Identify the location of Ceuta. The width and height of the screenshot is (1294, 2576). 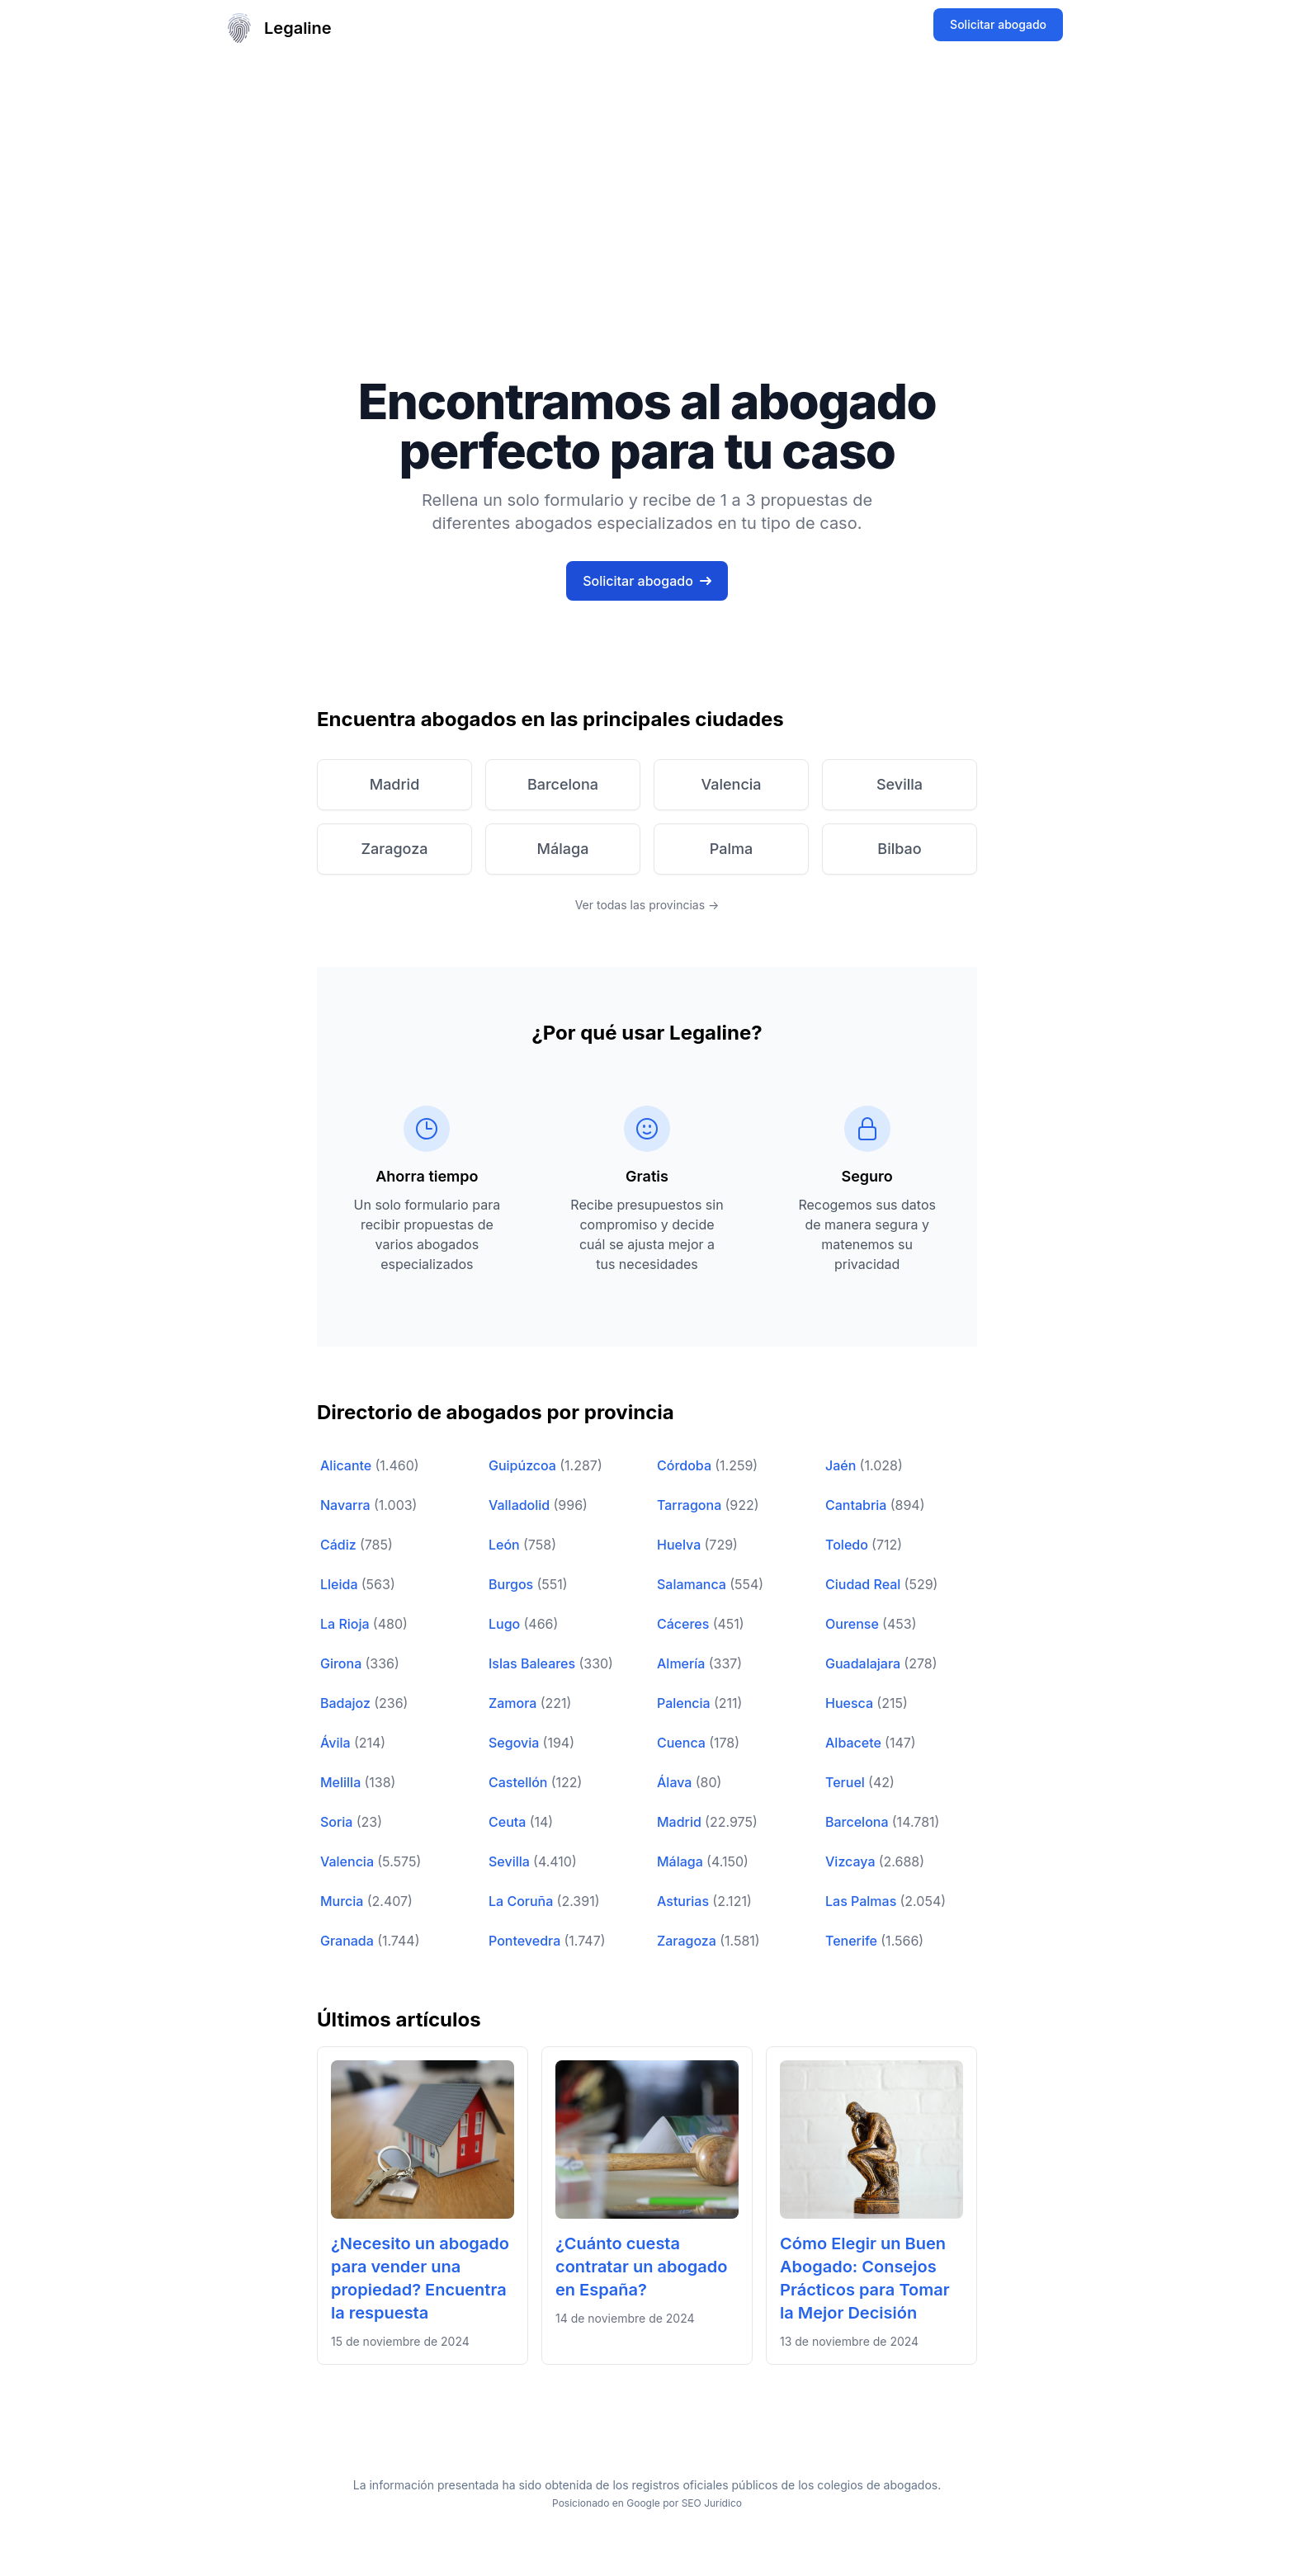
(509, 1822).